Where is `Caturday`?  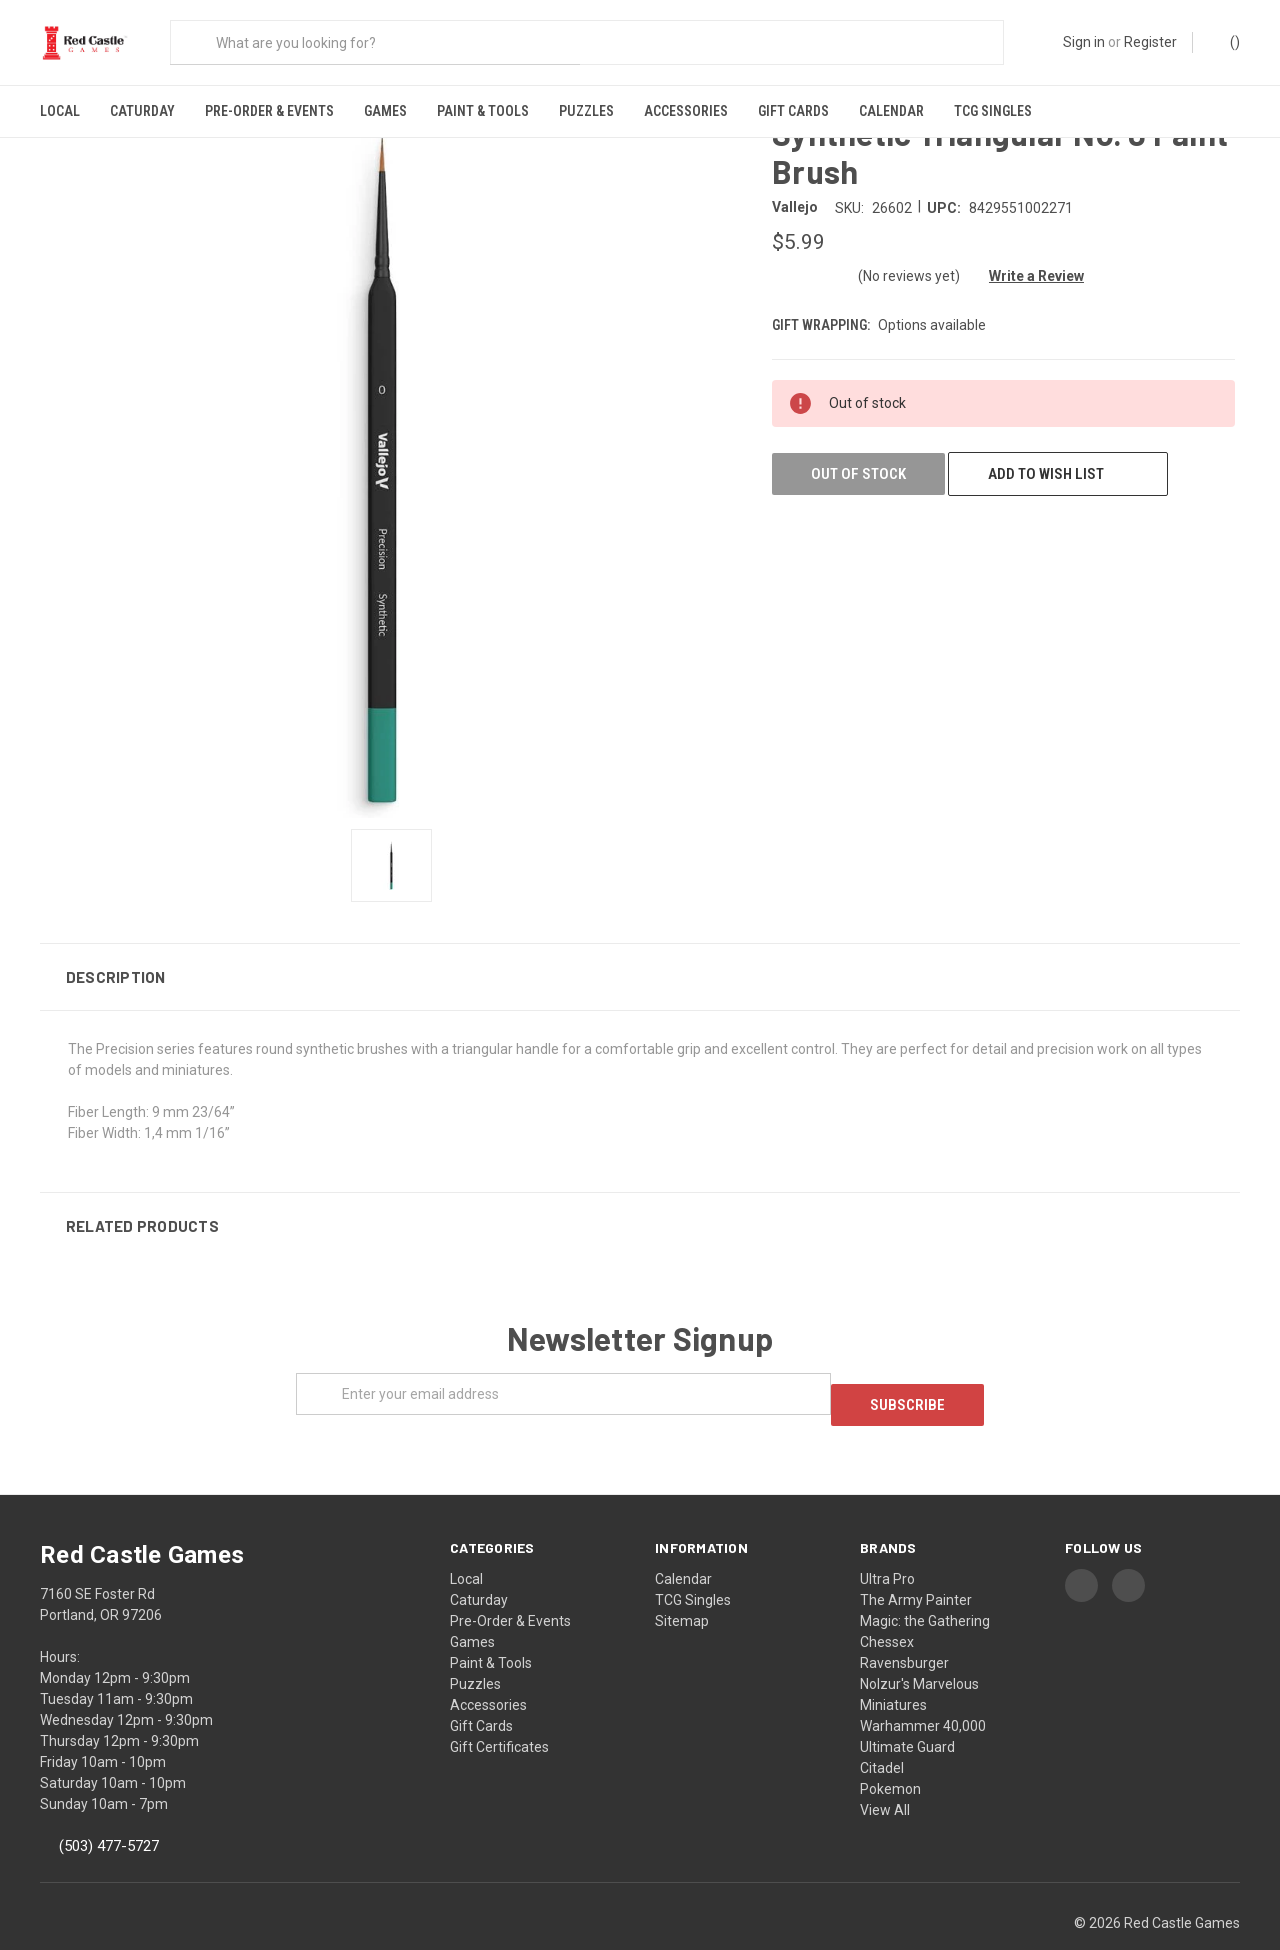 Caturday is located at coordinates (142, 111).